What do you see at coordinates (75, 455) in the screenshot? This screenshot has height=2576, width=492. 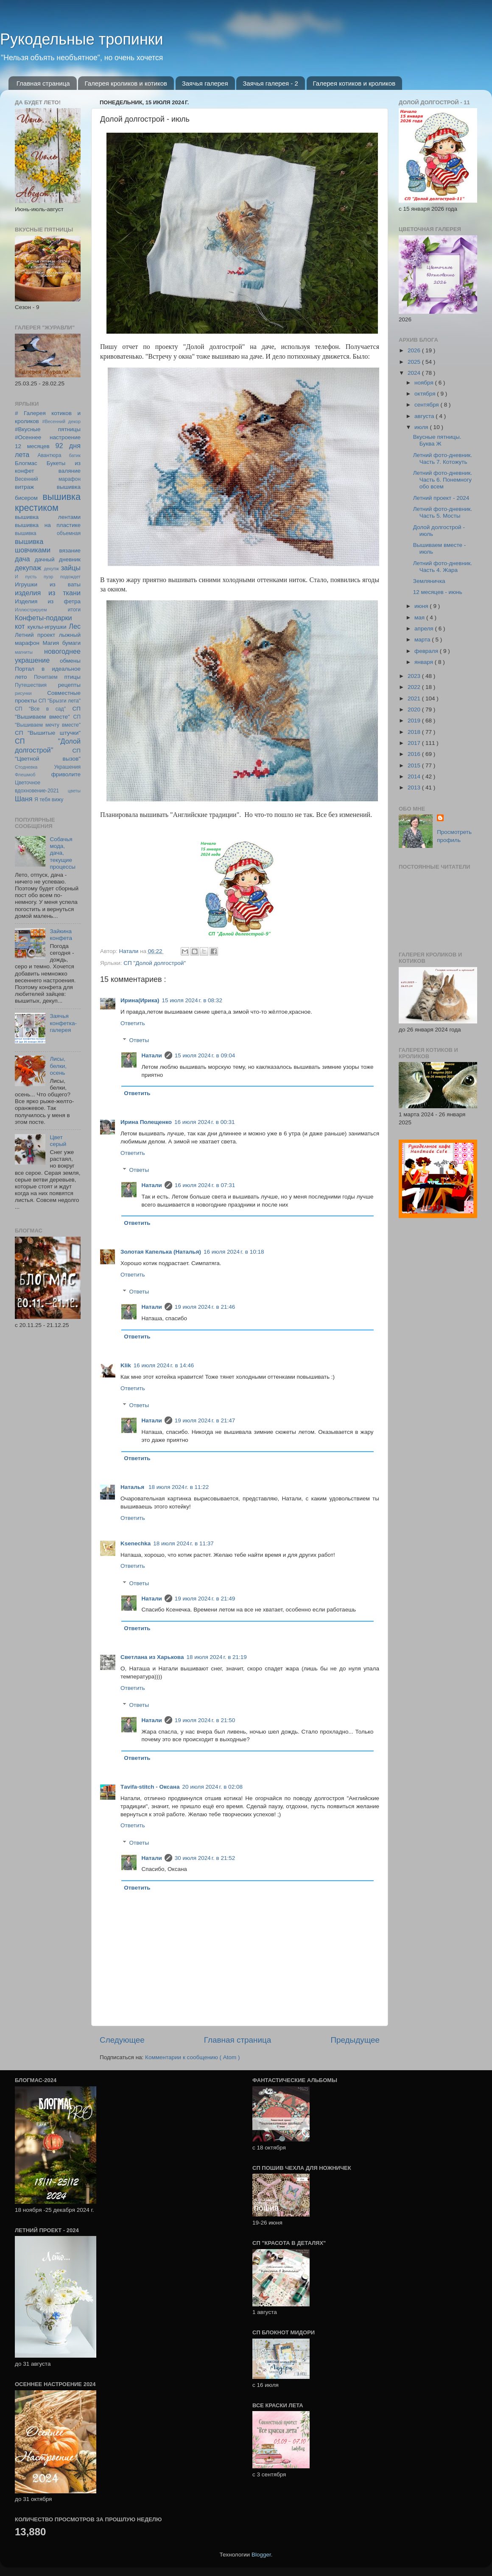 I see `батик` at bounding box center [75, 455].